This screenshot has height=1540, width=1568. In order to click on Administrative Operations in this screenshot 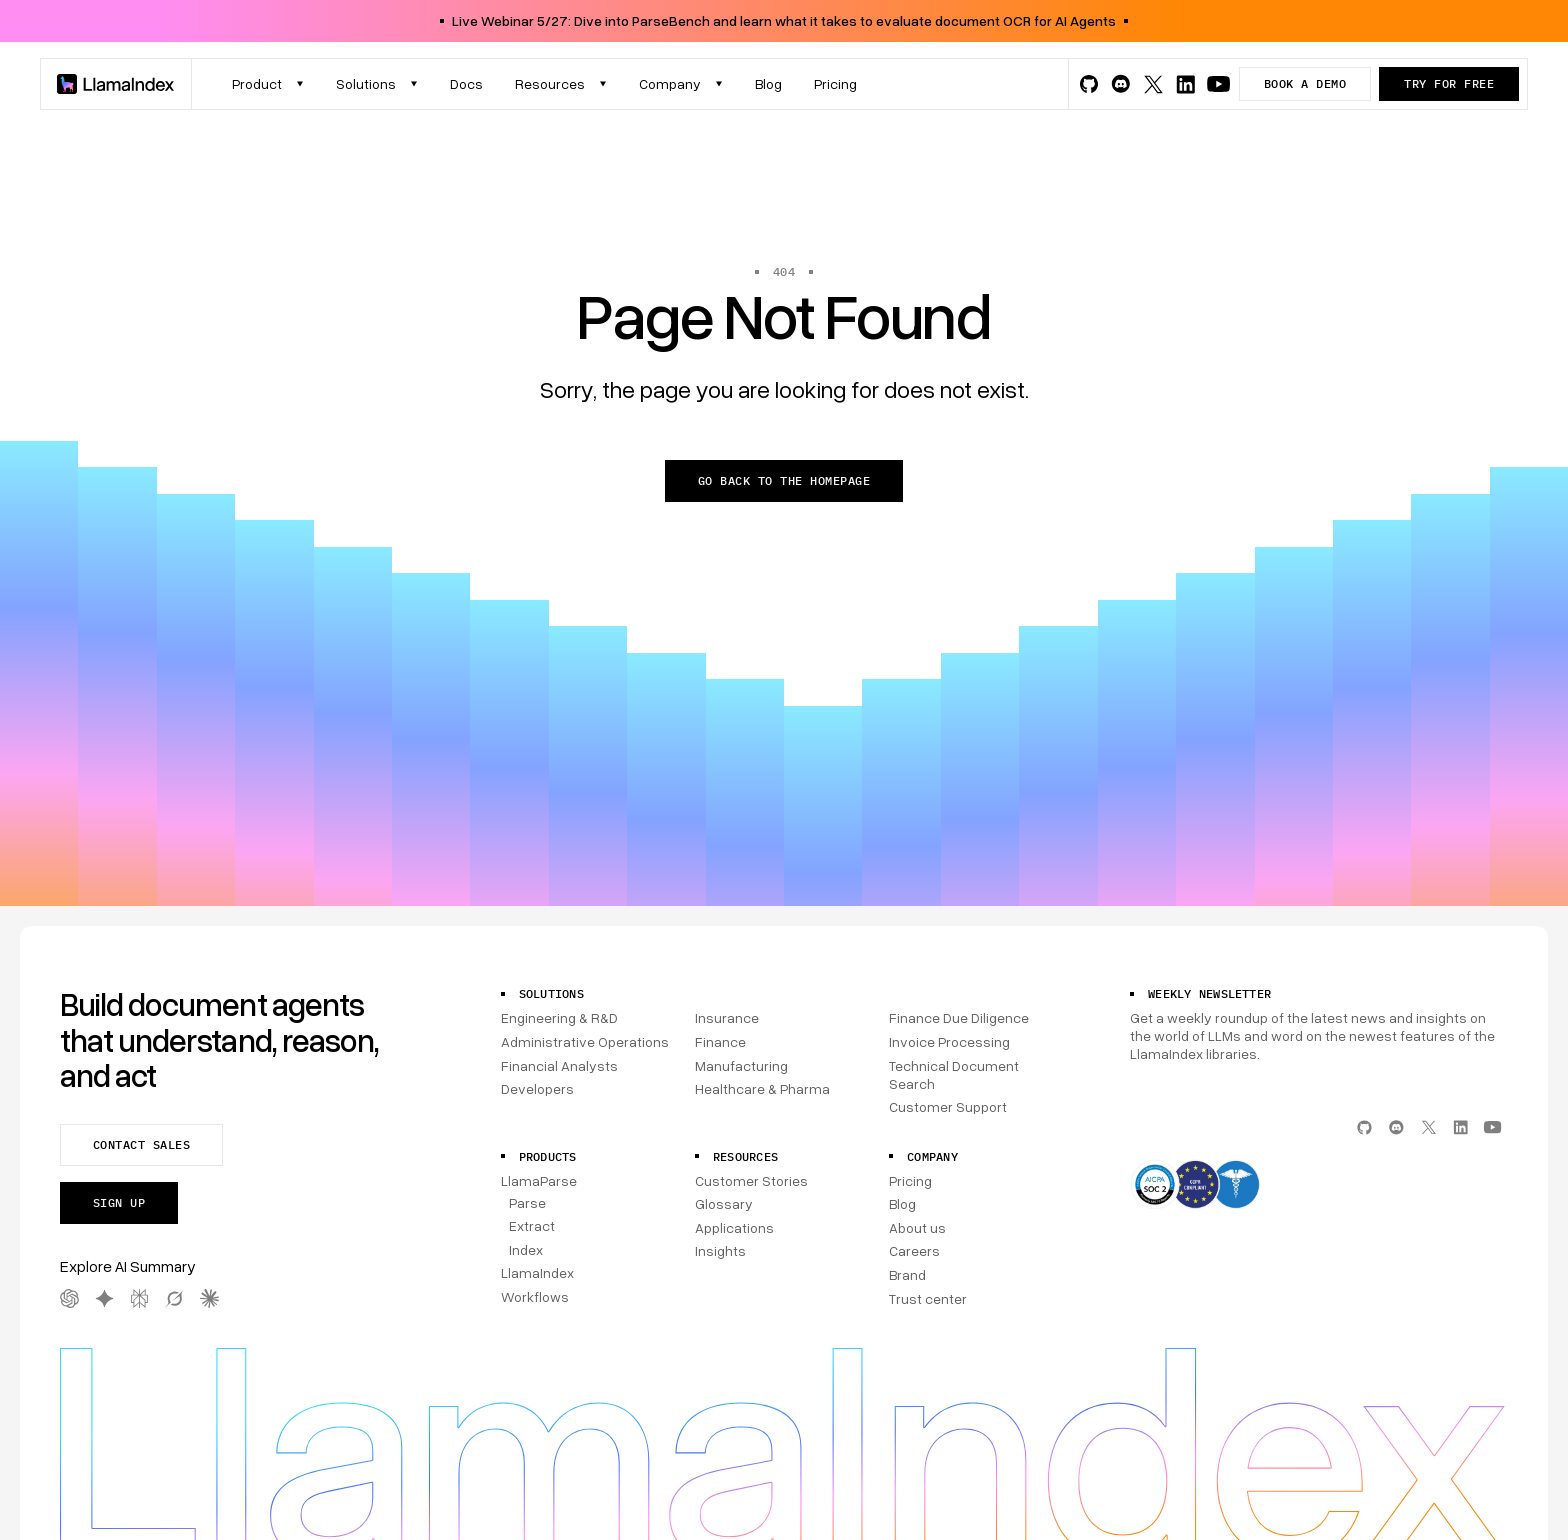, I will do `click(585, 1041)`.